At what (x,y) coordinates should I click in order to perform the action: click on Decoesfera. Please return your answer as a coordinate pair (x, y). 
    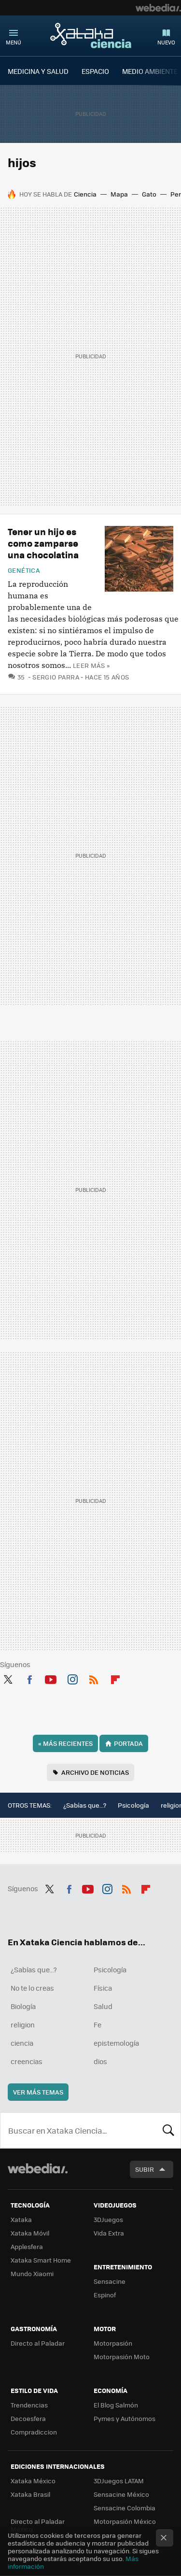
    Looking at the image, I should click on (28, 2418).